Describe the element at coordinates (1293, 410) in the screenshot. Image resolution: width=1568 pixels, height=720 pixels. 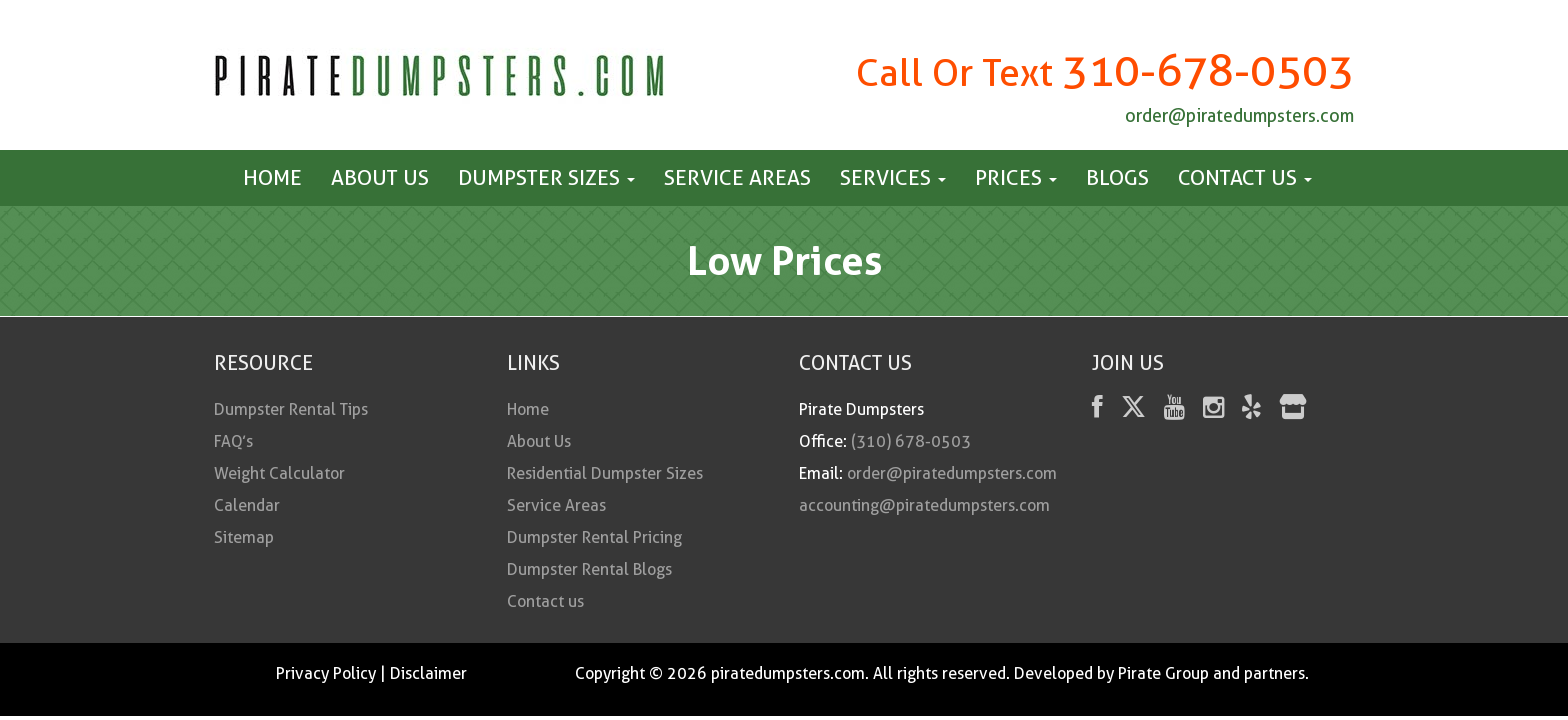
I see `[fas fa-store]` at that location.